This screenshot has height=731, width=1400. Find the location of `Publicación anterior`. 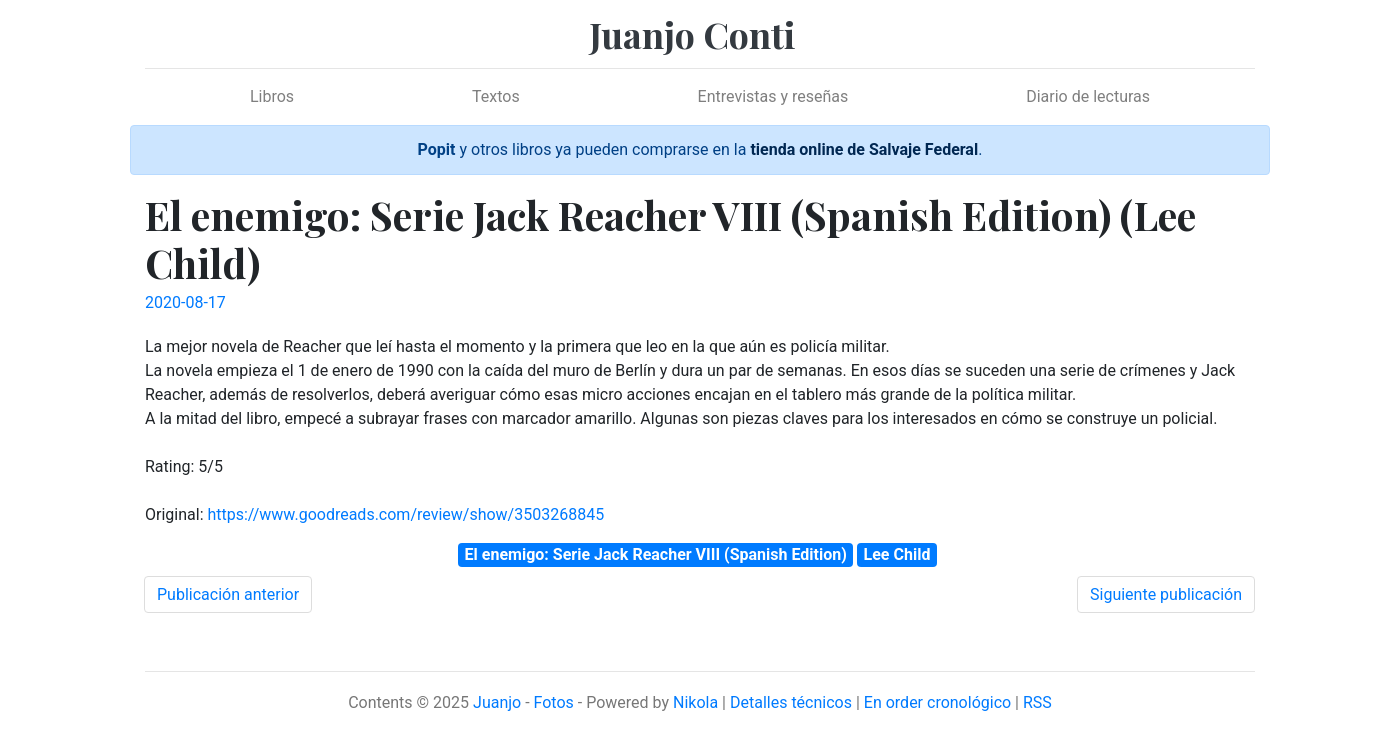

Publicación anterior is located at coordinates (228, 594).